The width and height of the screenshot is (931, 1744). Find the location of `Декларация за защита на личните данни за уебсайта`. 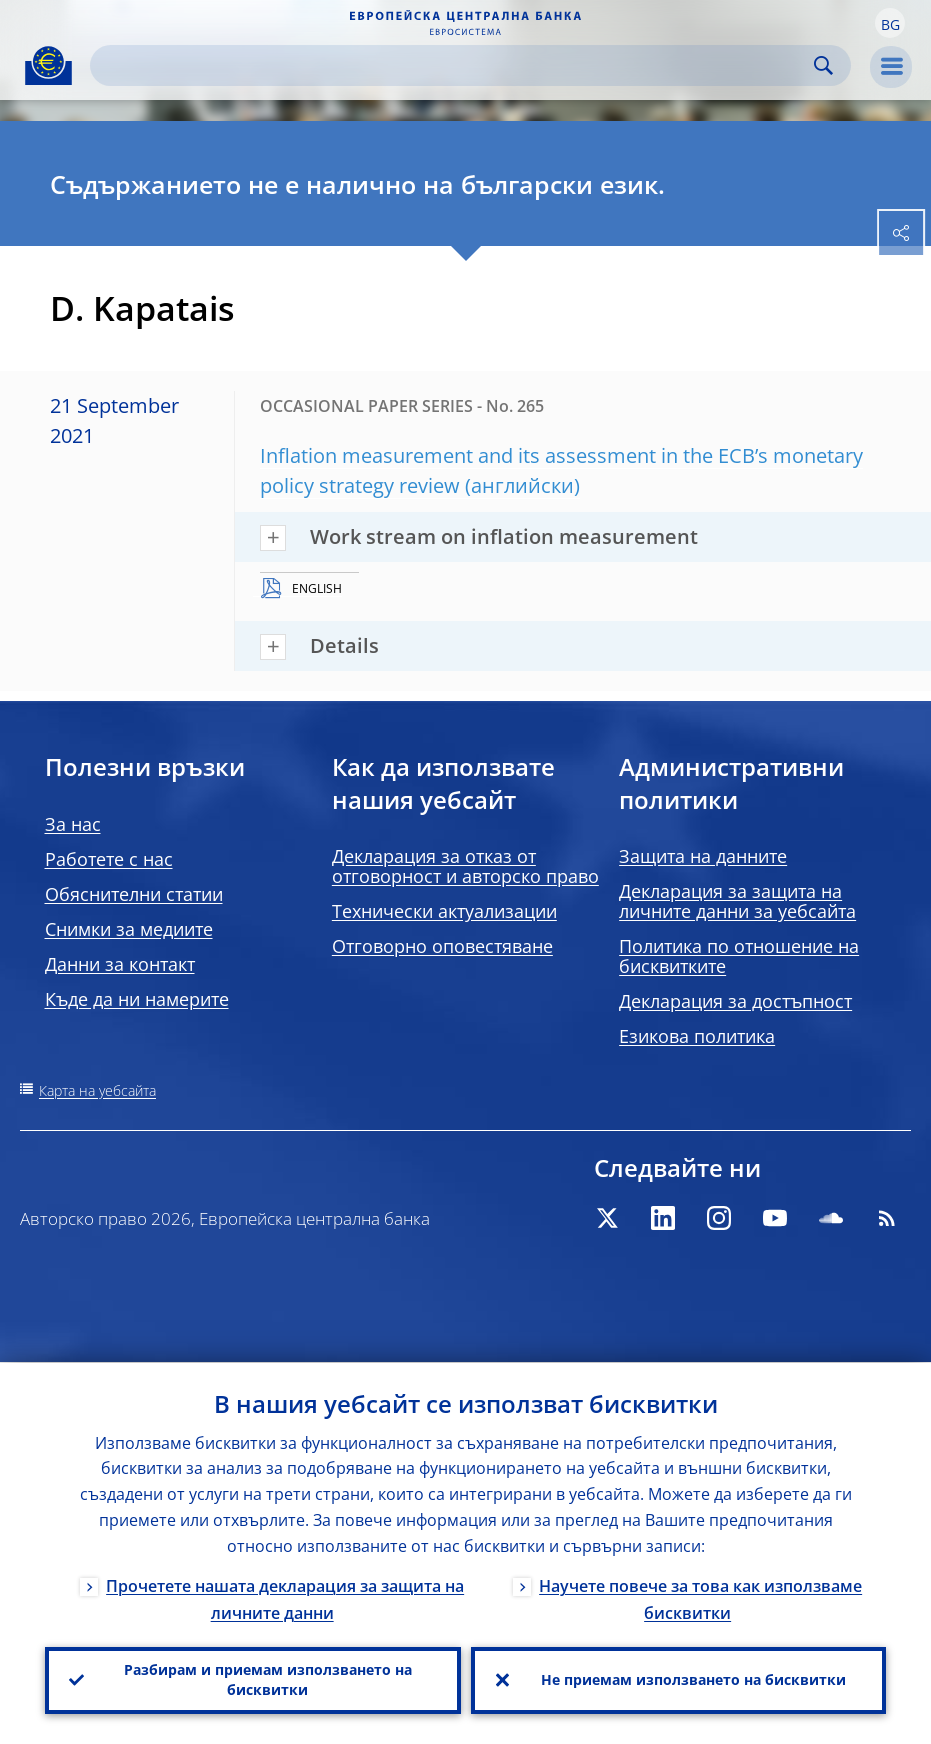

Декларация за защита на личните данни за уебсайта is located at coordinates (737, 901).